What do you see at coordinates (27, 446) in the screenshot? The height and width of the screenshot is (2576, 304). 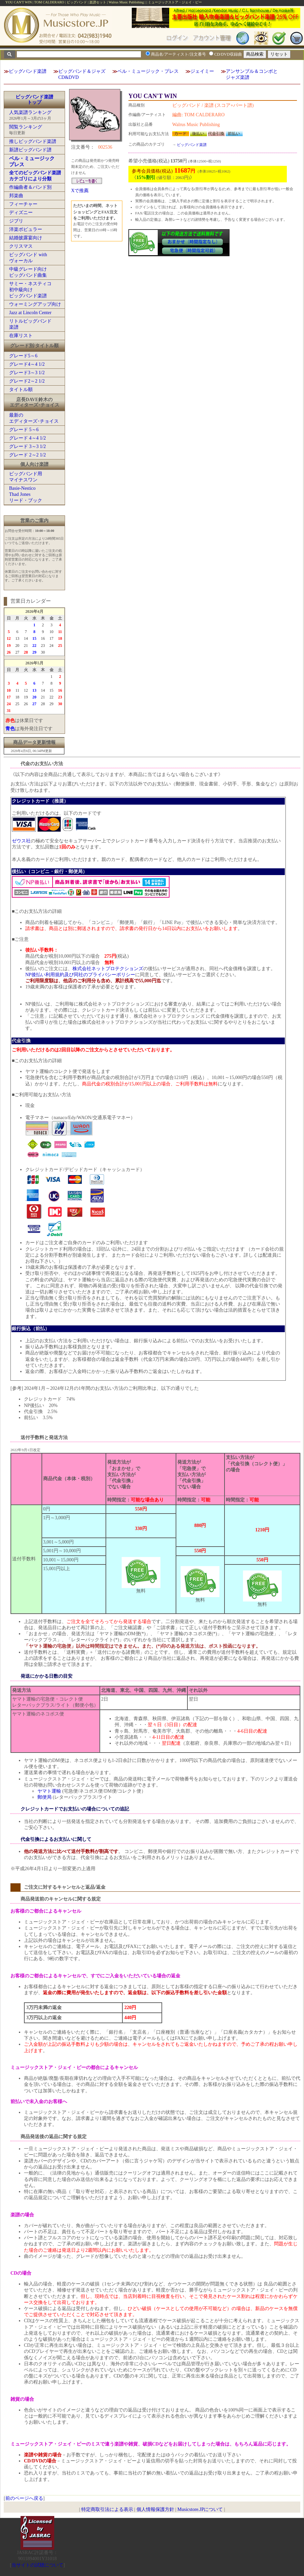 I see `グレード 3～3 1/2` at bounding box center [27, 446].